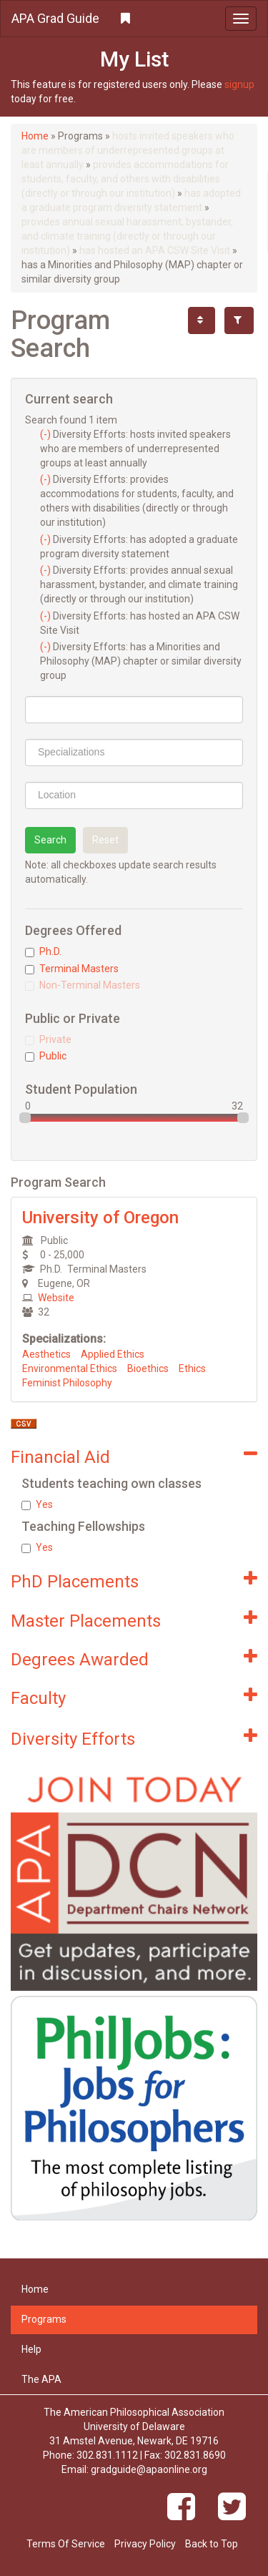 This screenshot has width=268, height=2576. Describe the element at coordinates (149, 2469) in the screenshot. I see `gradguide@apaonline.org` at that location.